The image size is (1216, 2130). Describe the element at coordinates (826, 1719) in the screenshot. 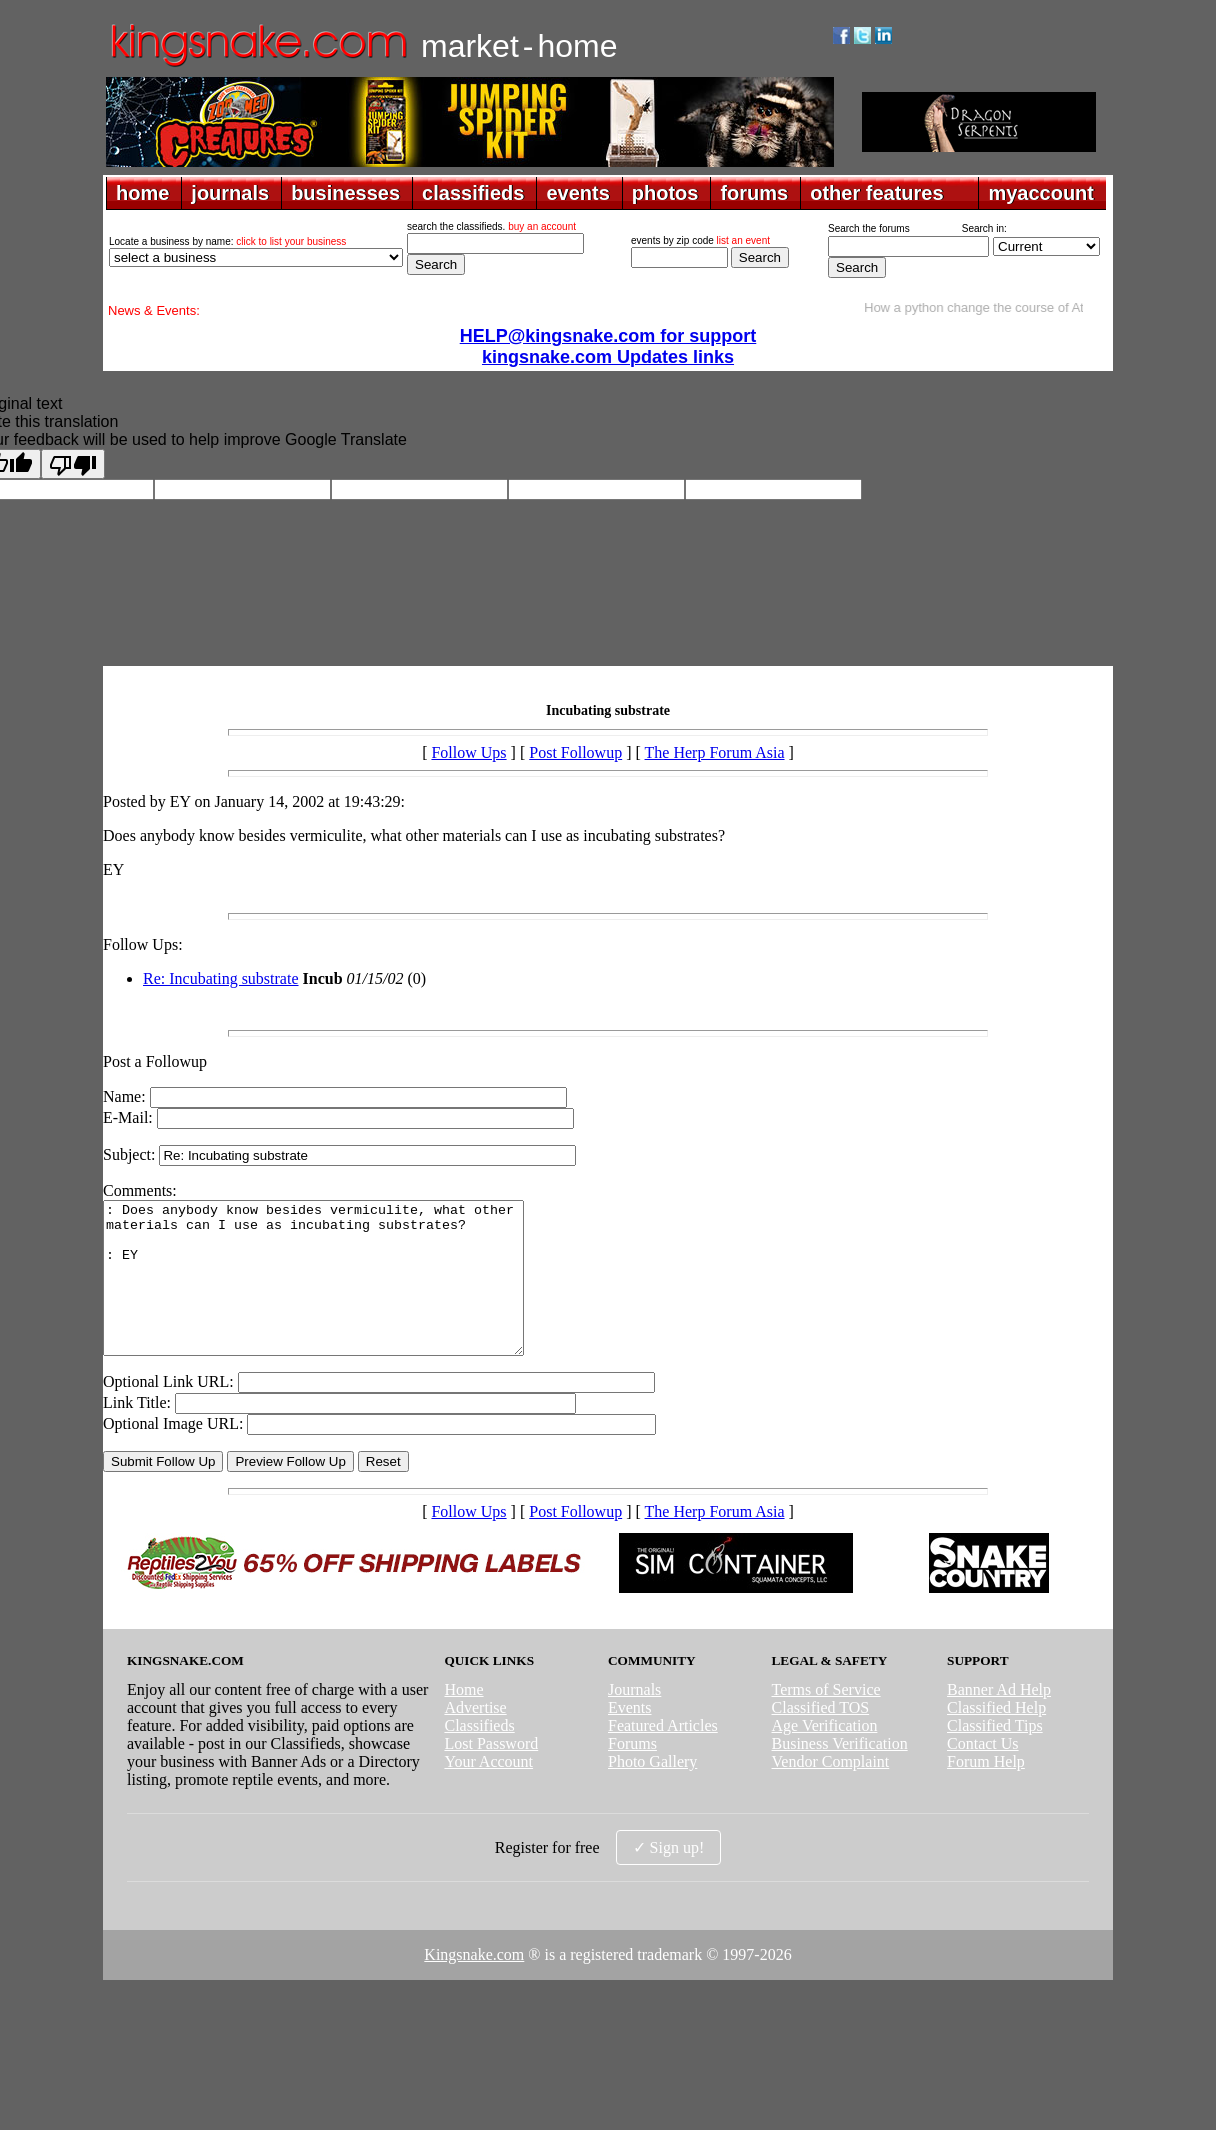

I see `Terms of Service` at that location.